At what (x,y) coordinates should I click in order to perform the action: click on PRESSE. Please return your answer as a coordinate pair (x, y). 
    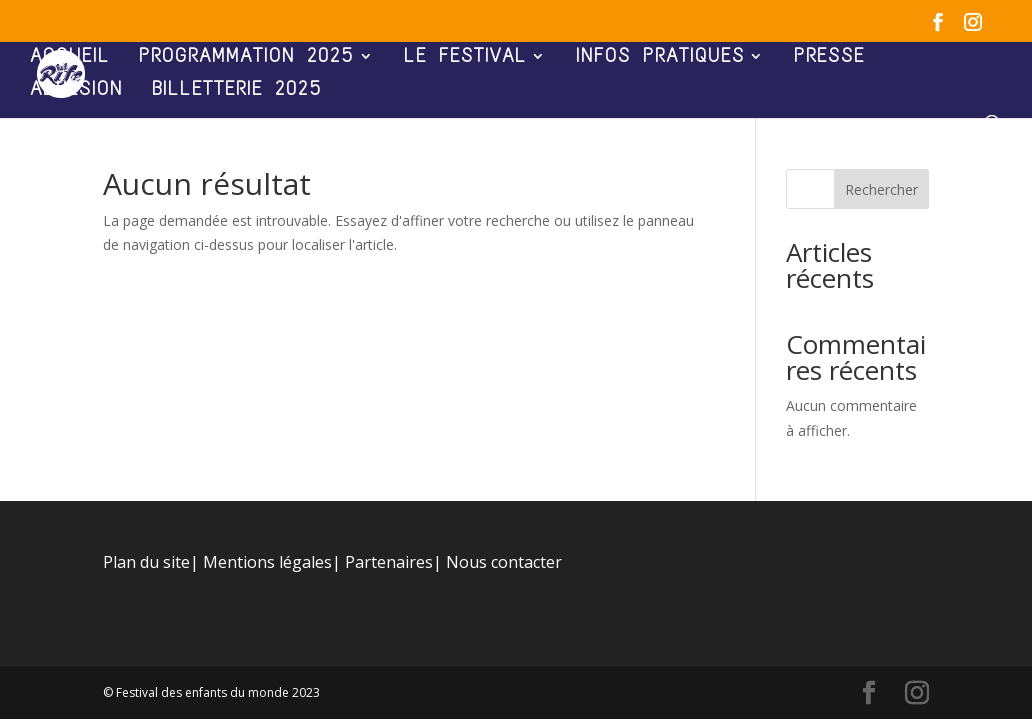
    Looking at the image, I should click on (829, 58).